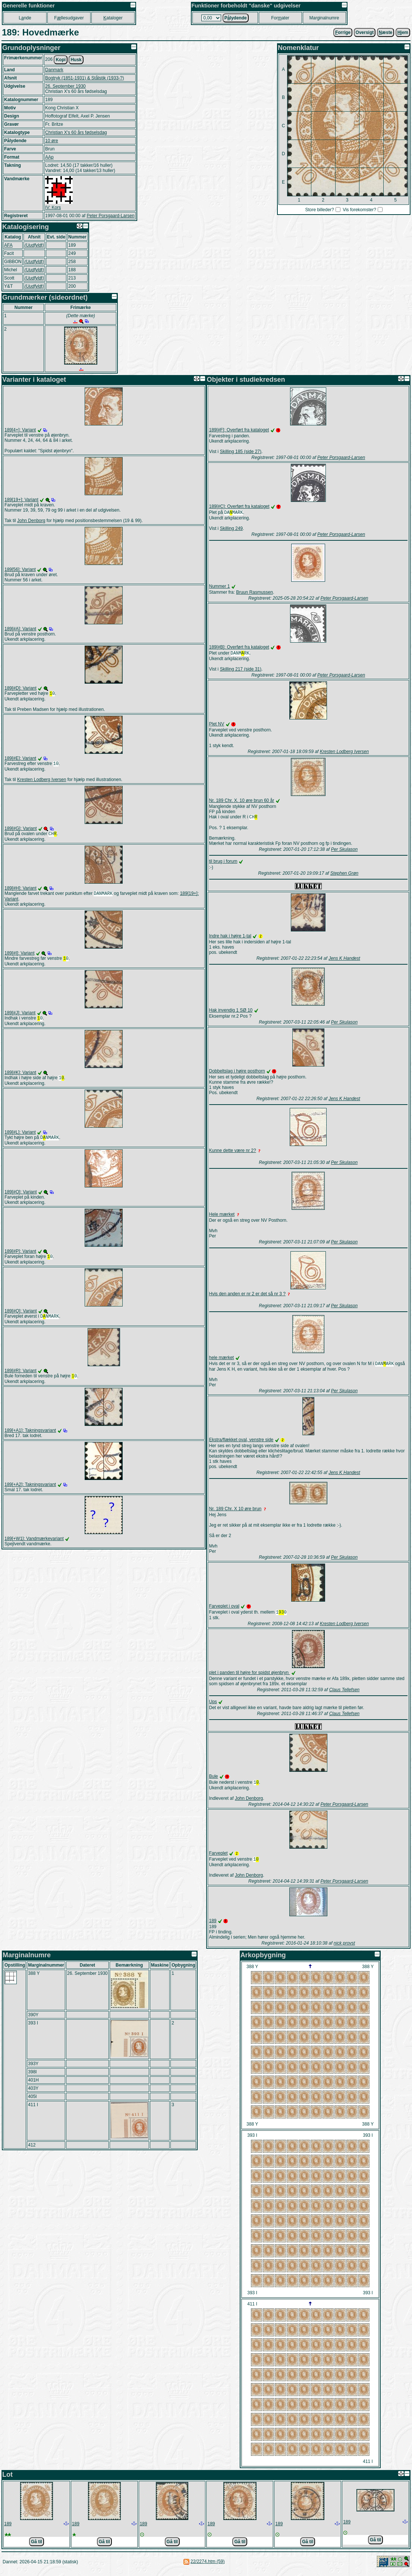 The image size is (412, 2576). I want to click on Bogtryk (1851-1931) & Stålstik (1933-?), so click(84, 78).